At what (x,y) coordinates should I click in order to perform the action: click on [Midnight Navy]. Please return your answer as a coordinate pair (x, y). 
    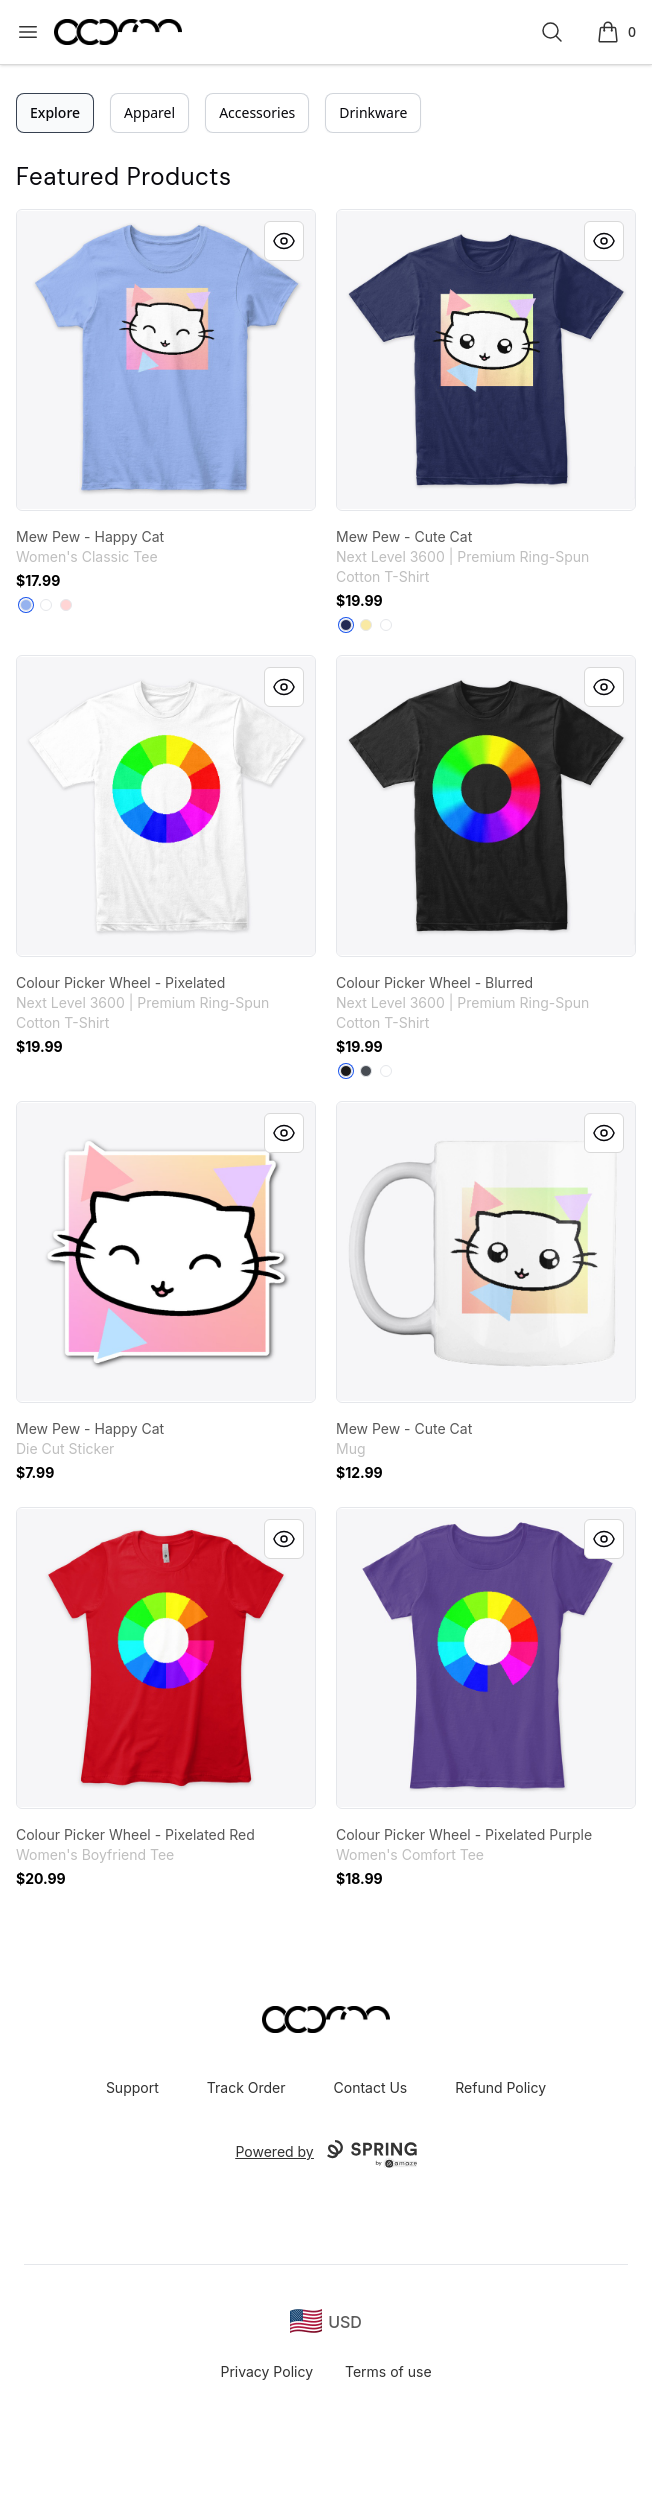
    Looking at the image, I should click on (346, 625).